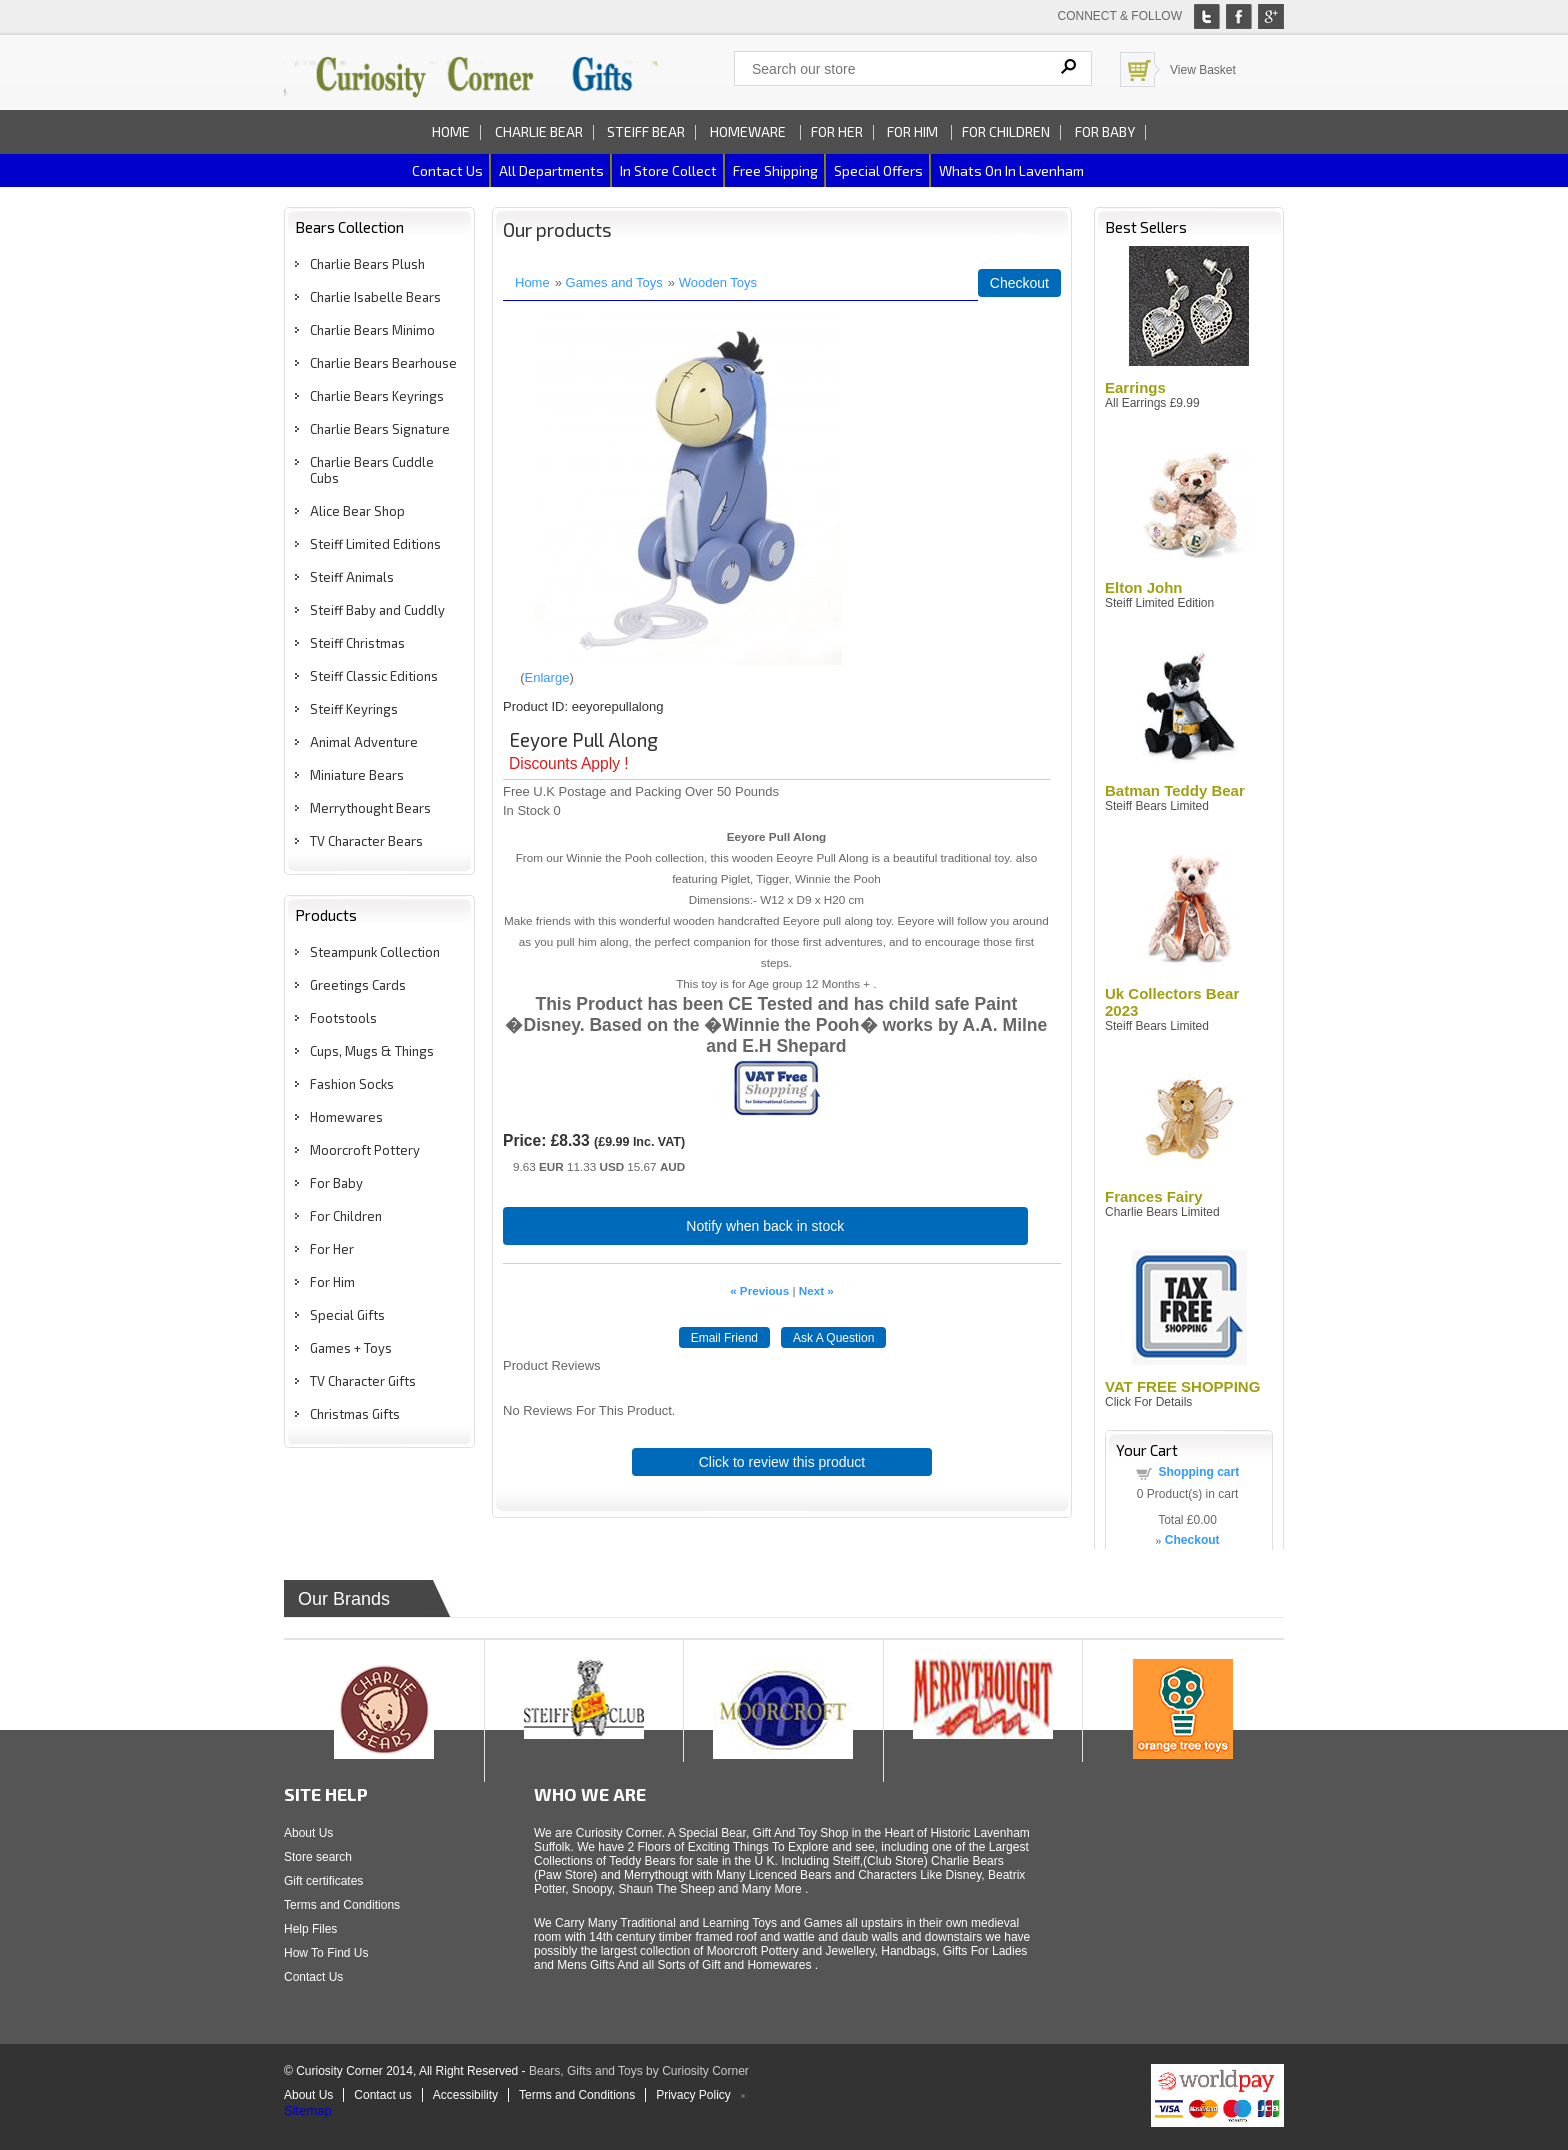 Image resolution: width=1568 pixels, height=2150 pixels. Describe the element at coordinates (375, 952) in the screenshot. I see `Steampunk Collection` at that location.